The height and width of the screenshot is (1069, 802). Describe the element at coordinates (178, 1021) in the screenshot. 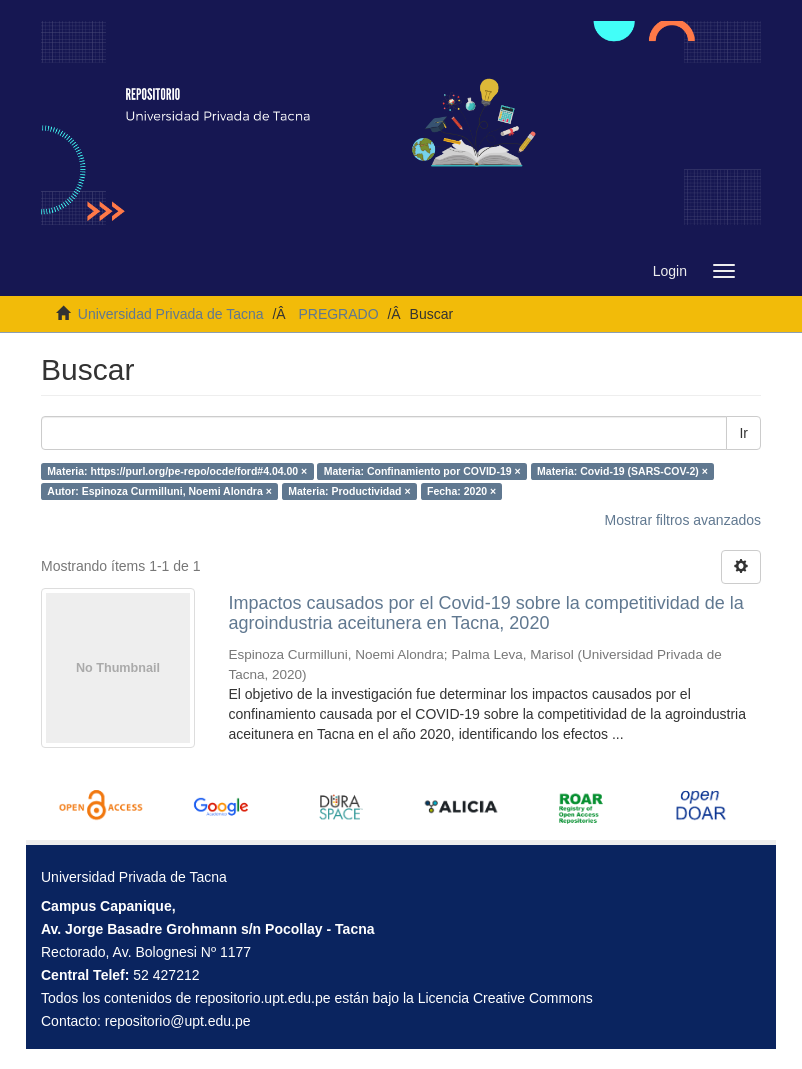

I see `repositorio@upt.edu.pe` at that location.